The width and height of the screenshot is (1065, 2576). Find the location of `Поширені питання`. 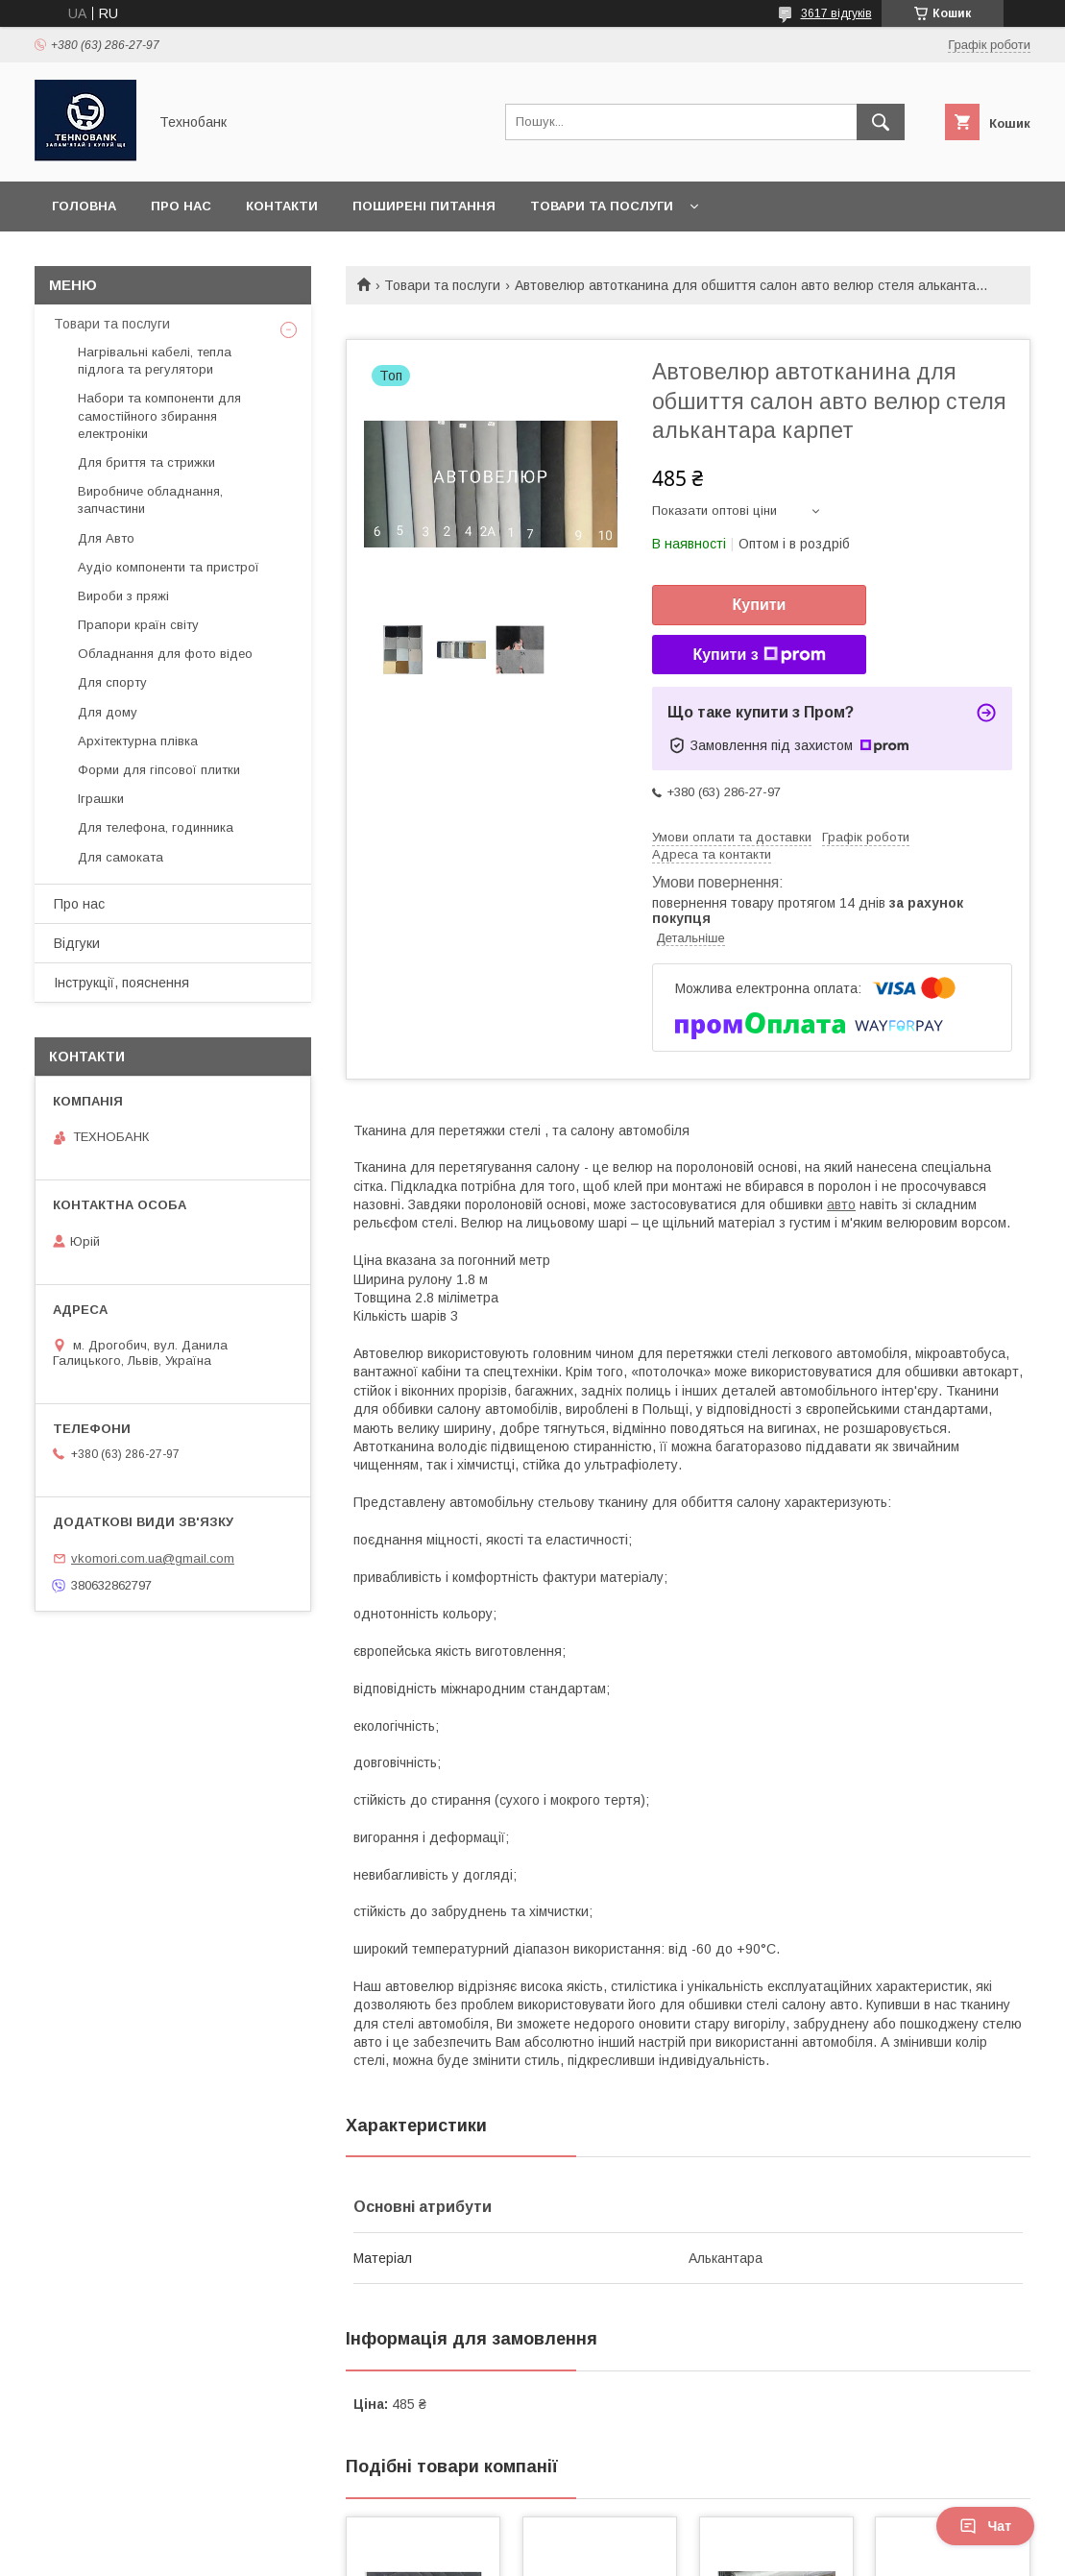

Поширені питання is located at coordinates (424, 206).